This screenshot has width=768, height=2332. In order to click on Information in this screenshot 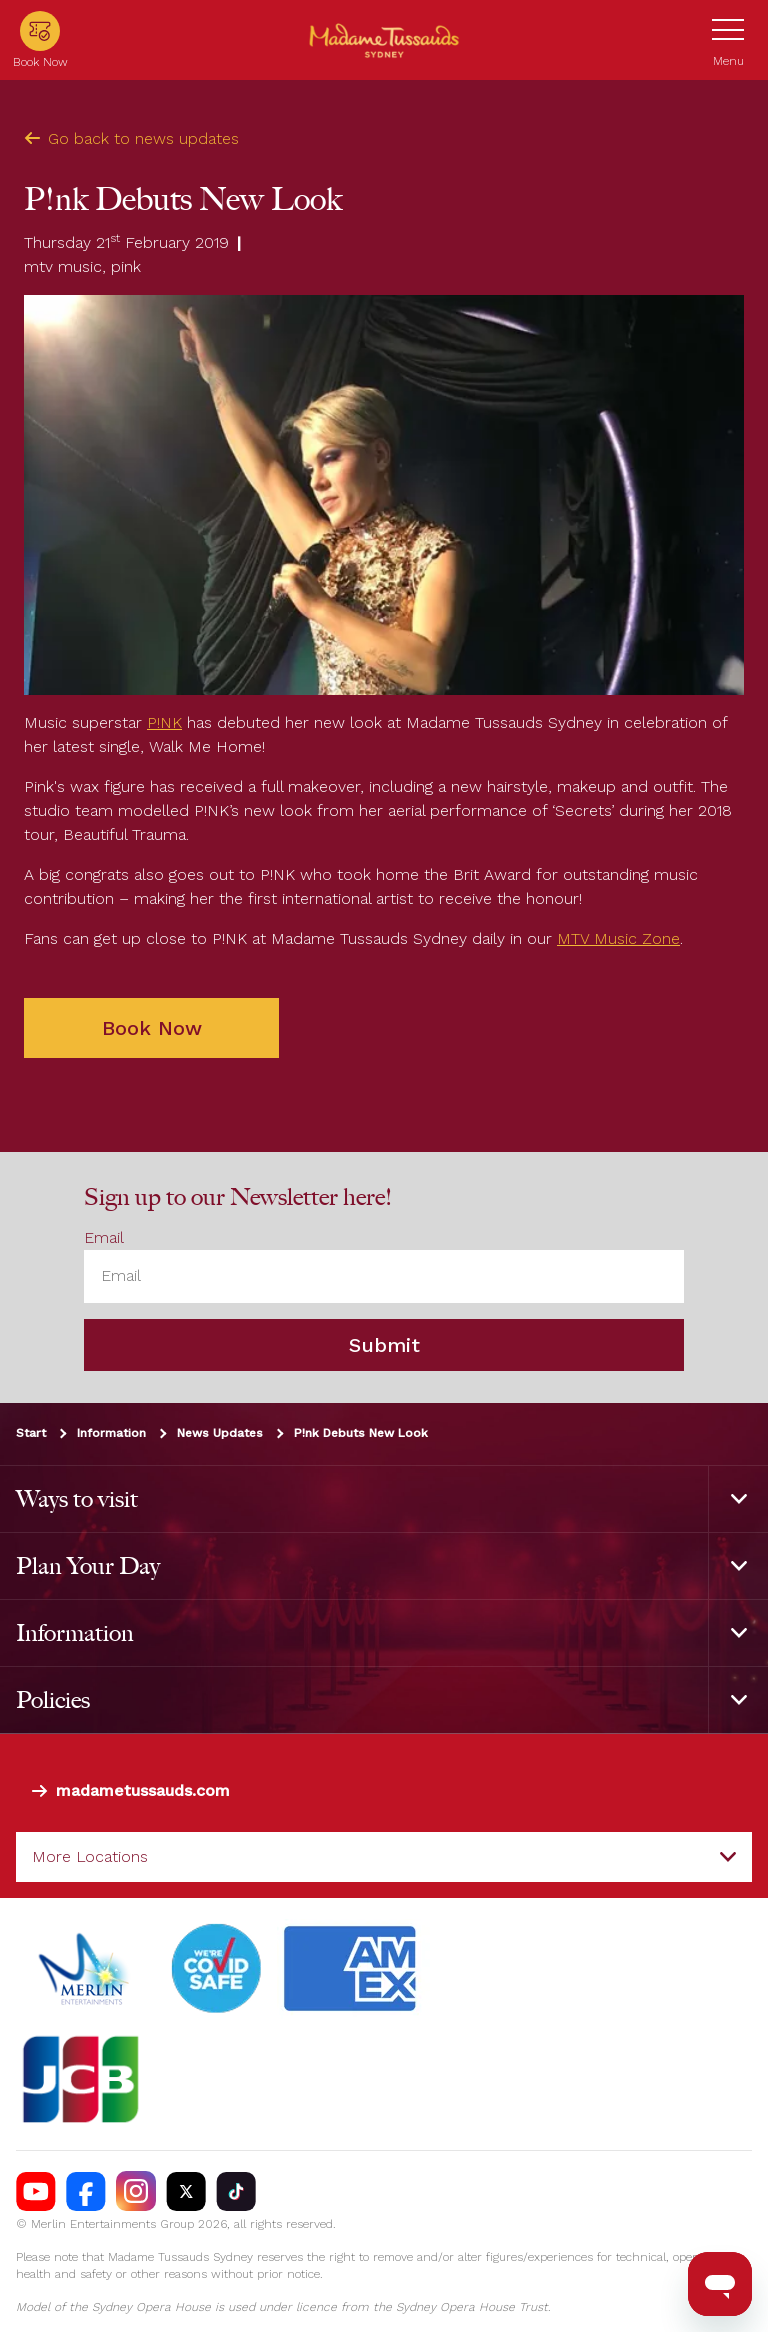, I will do `click(111, 1433)`.